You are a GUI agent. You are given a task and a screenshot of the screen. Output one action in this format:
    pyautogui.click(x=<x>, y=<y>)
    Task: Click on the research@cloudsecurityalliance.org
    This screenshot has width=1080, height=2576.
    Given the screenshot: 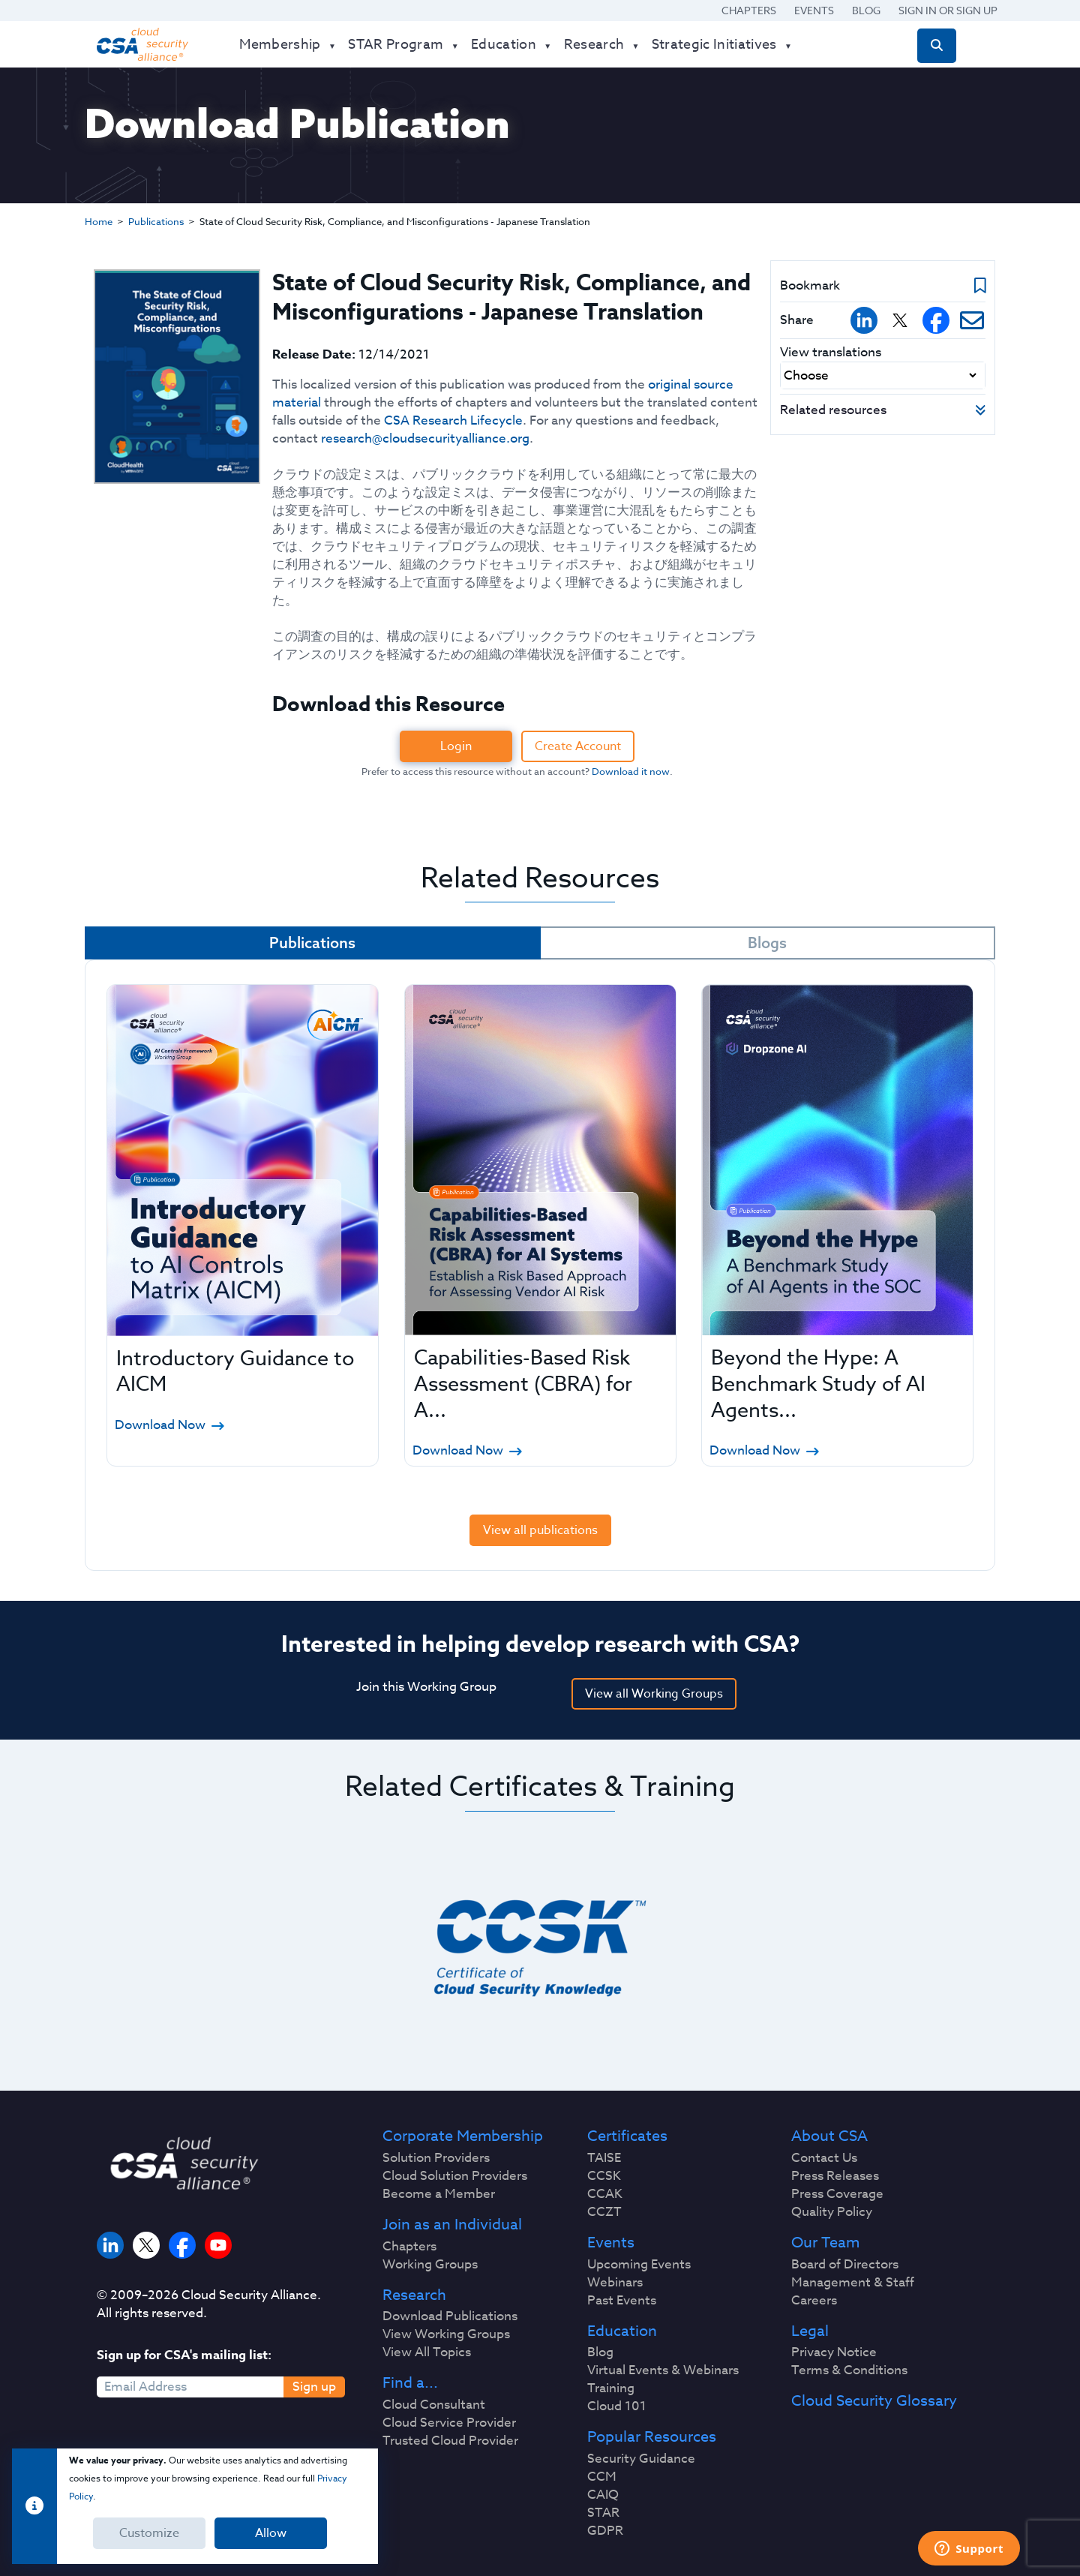 What is the action you would take?
    pyautogui.click(x=425, y=438)
    